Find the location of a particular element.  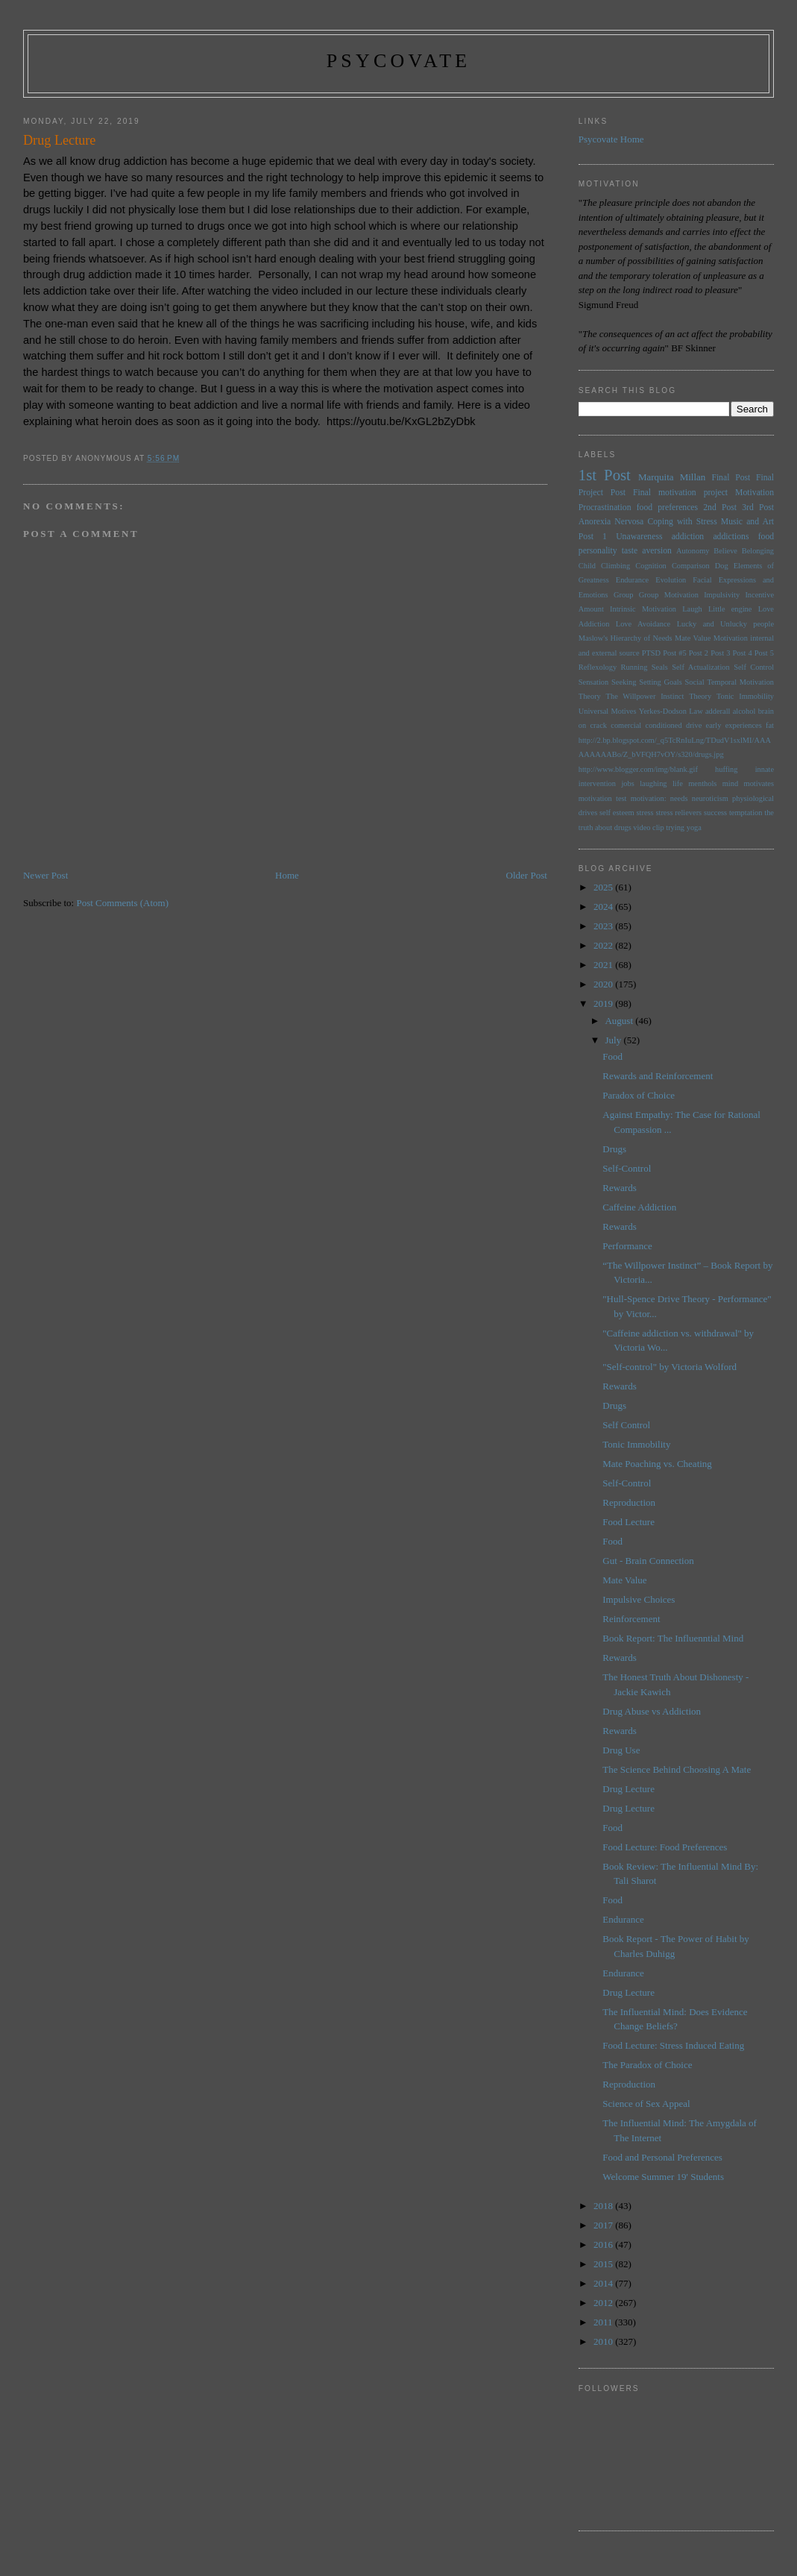

alcohol is located at coordinates (744, 711).